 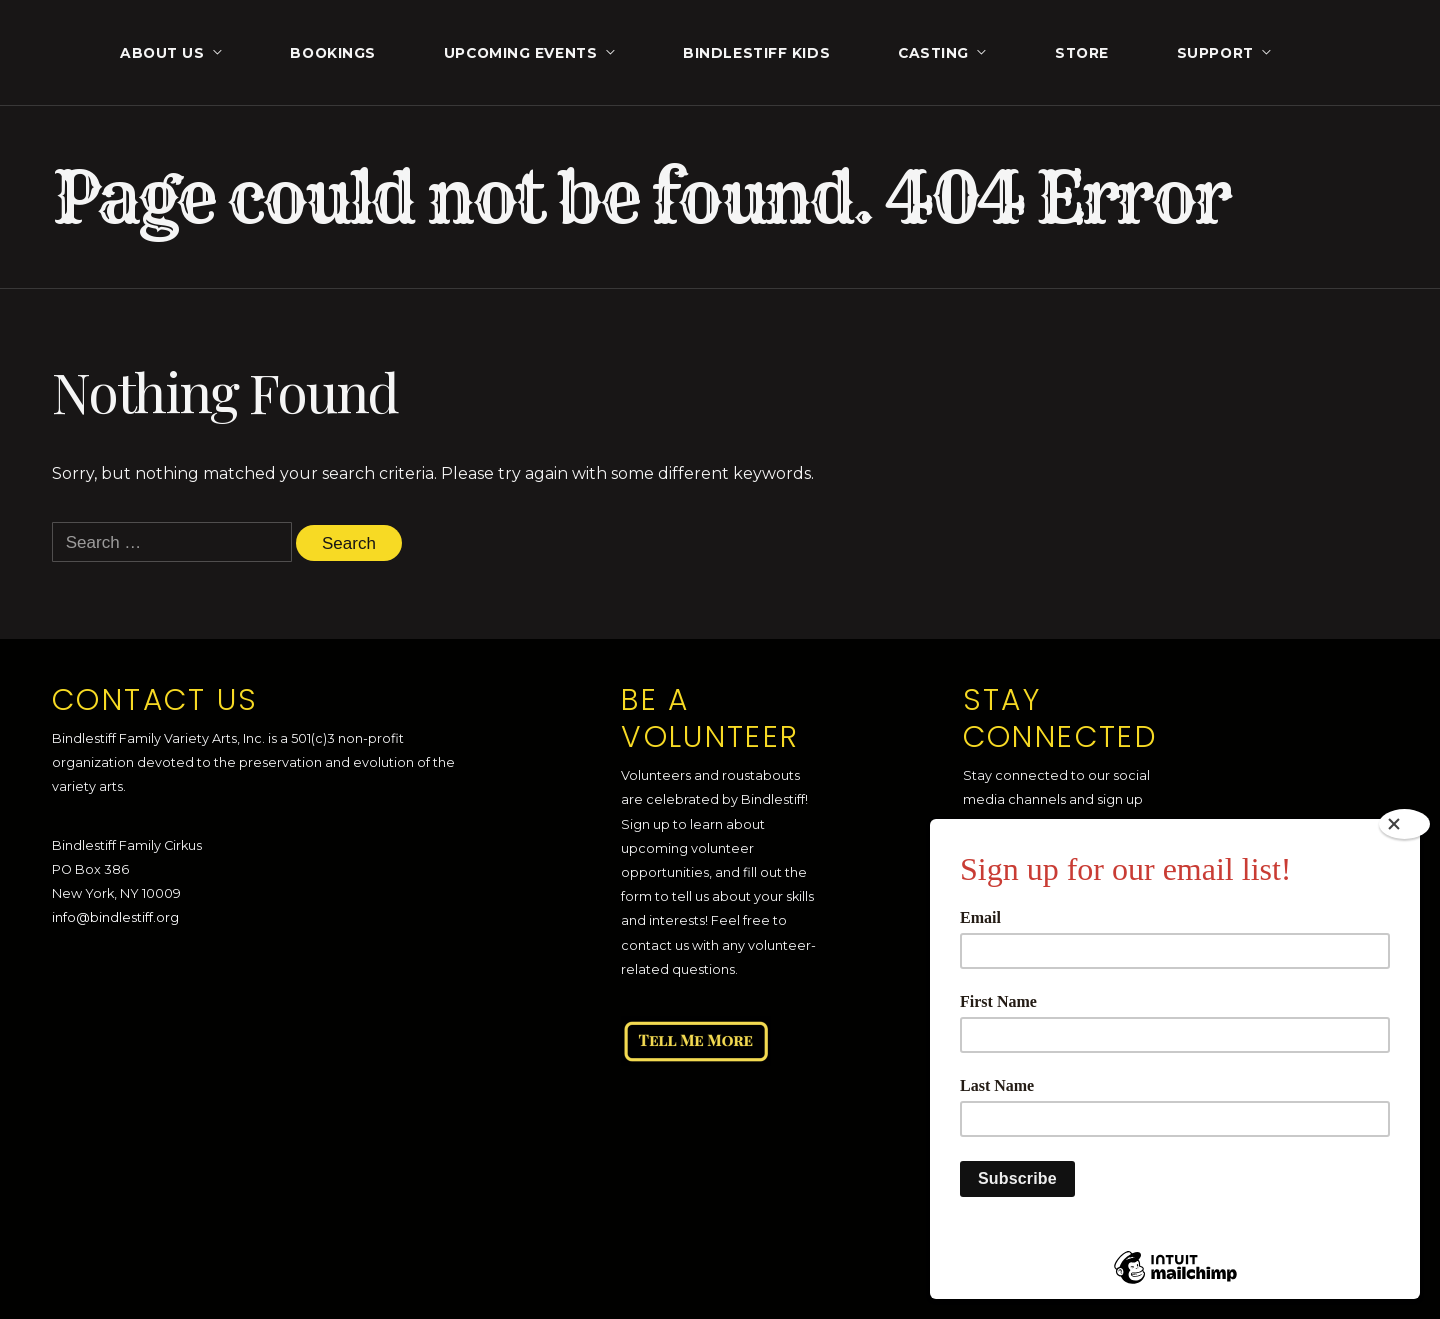 What do you see at coordinates (115, 917) in the screenshot?
I see `info@bindlestiff.org` at bounding box center [115, 917].